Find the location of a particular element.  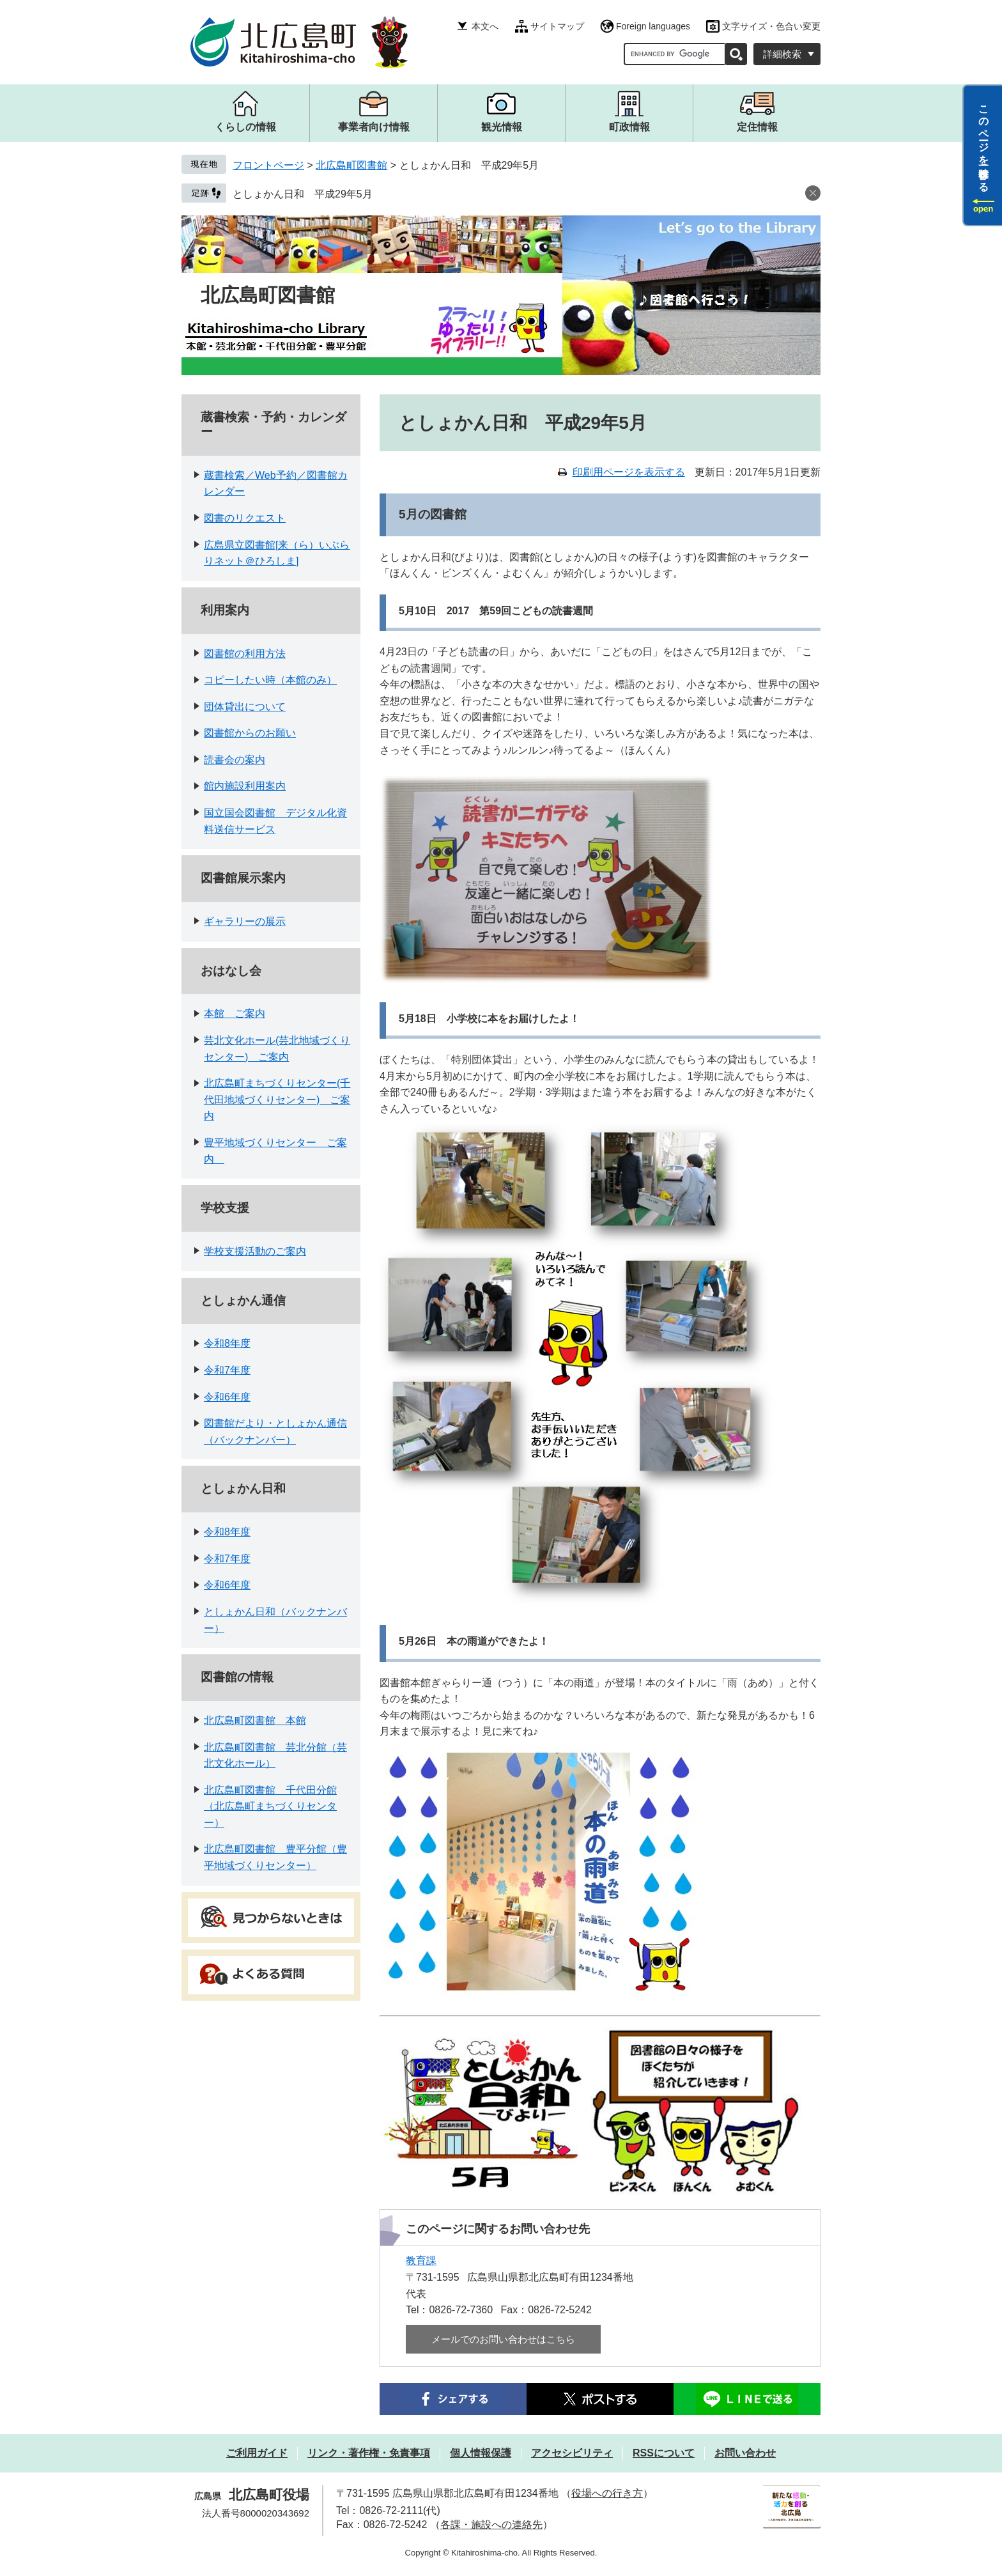

各課・施設への連絡先 is located at coordinates (491, 2524).